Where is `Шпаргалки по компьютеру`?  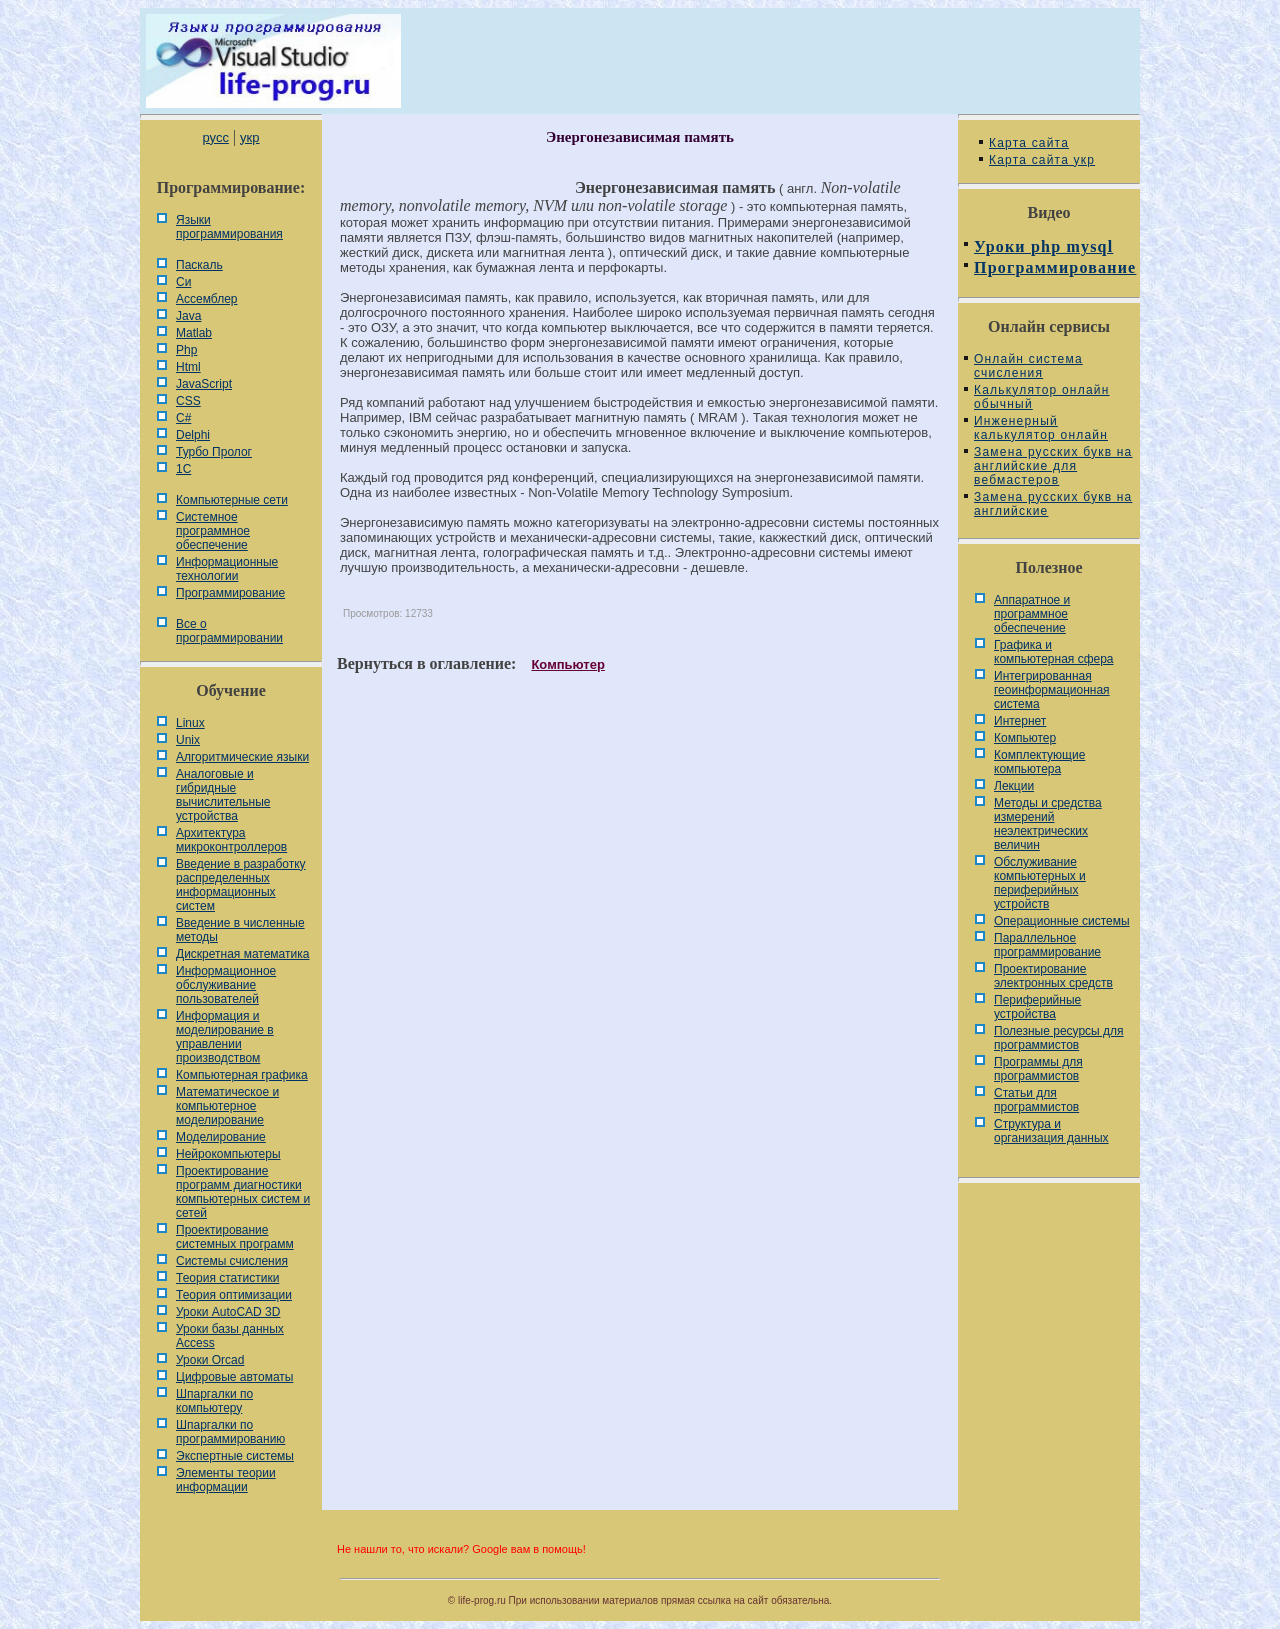 Шпаргалки по компьютеру is located at coordinates (214, 1401).